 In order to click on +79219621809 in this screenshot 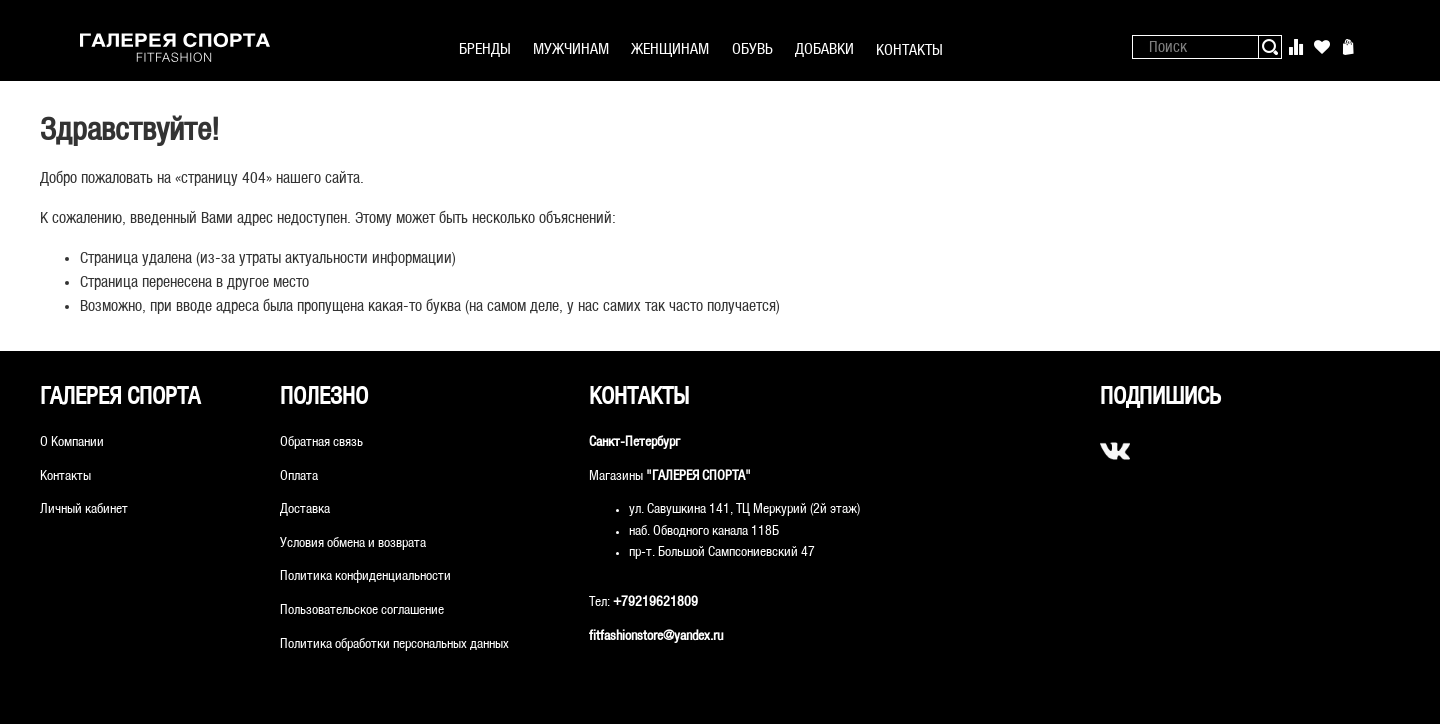, I will do `click(655, 602)`.